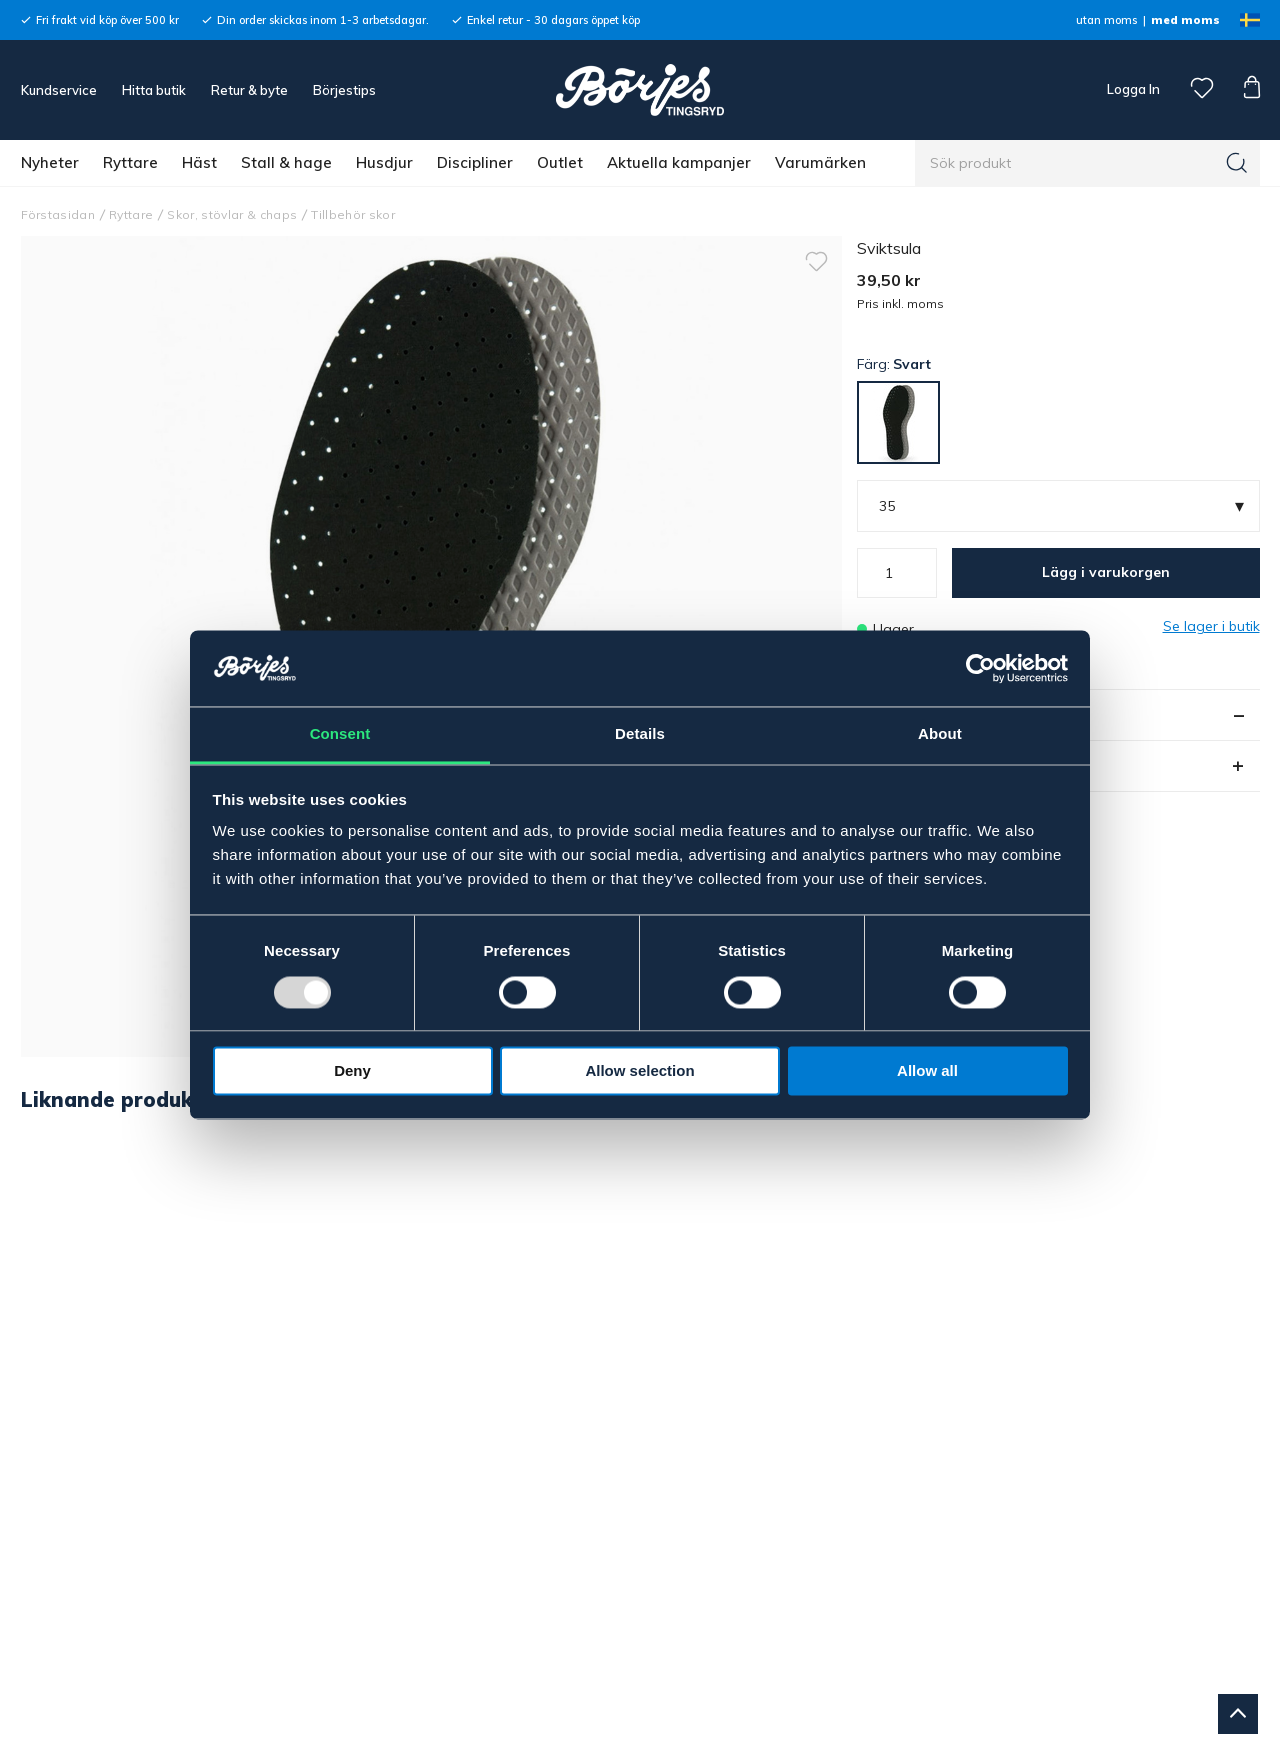 This screenshot has height=1749, width=1280. Describe the element at coordinates (58, 214) in the screenshot. I see `Förstasidan` at that location.